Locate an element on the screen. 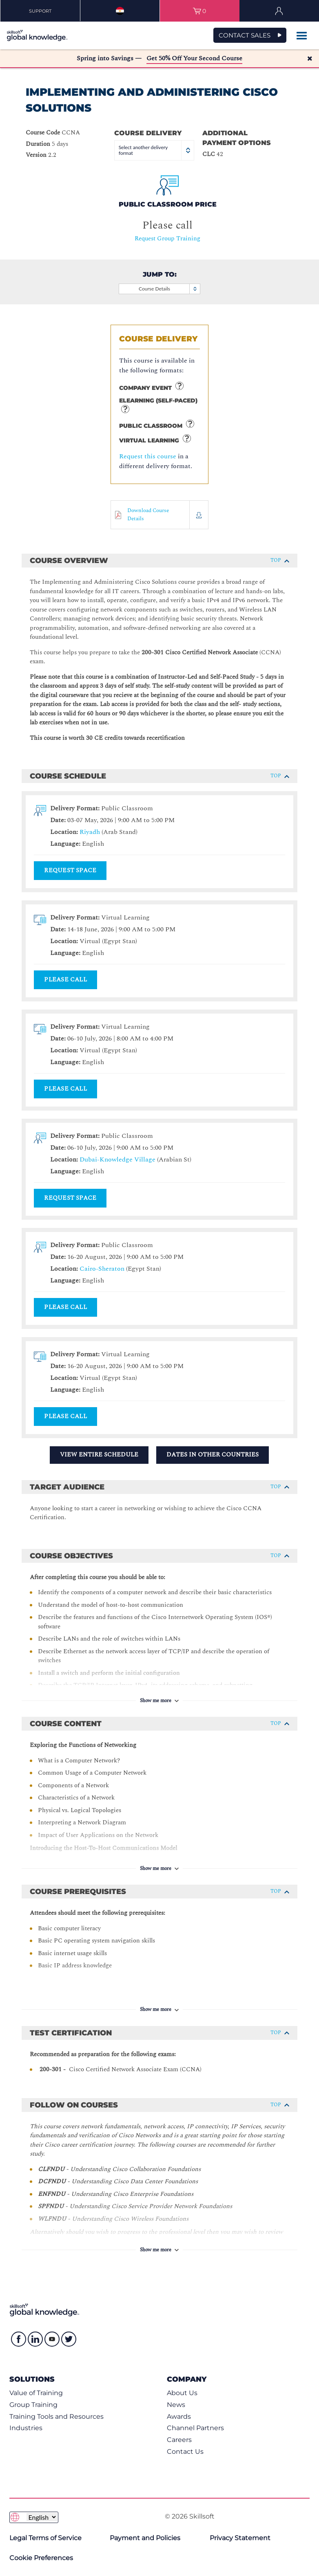  News is located at coordinates (176, 2405).